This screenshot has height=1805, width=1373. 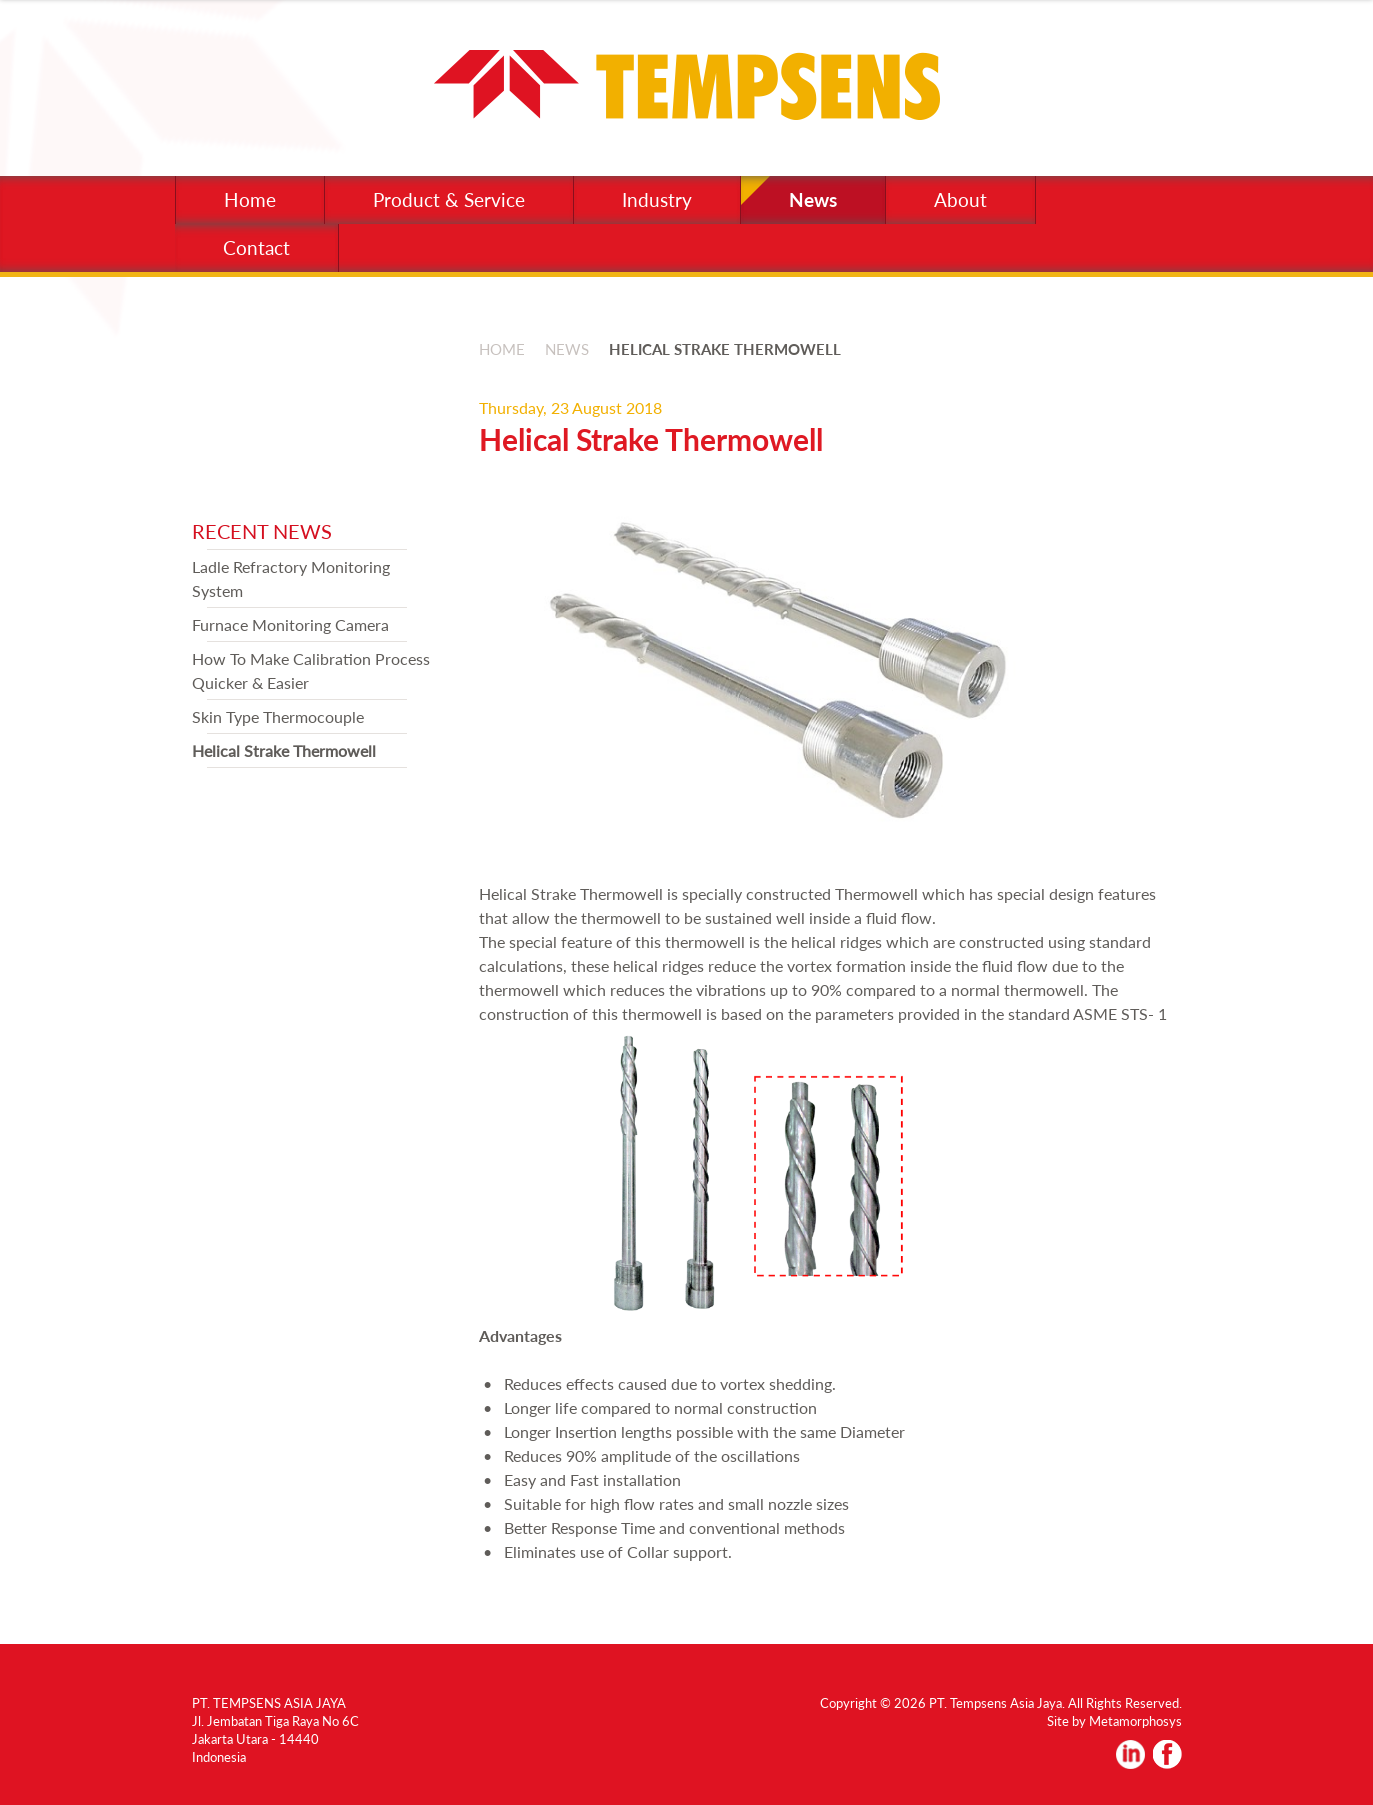 What do you see at coordinates (813, 199) in the screenshot?
I see `News` at bounding box center [813, 199].